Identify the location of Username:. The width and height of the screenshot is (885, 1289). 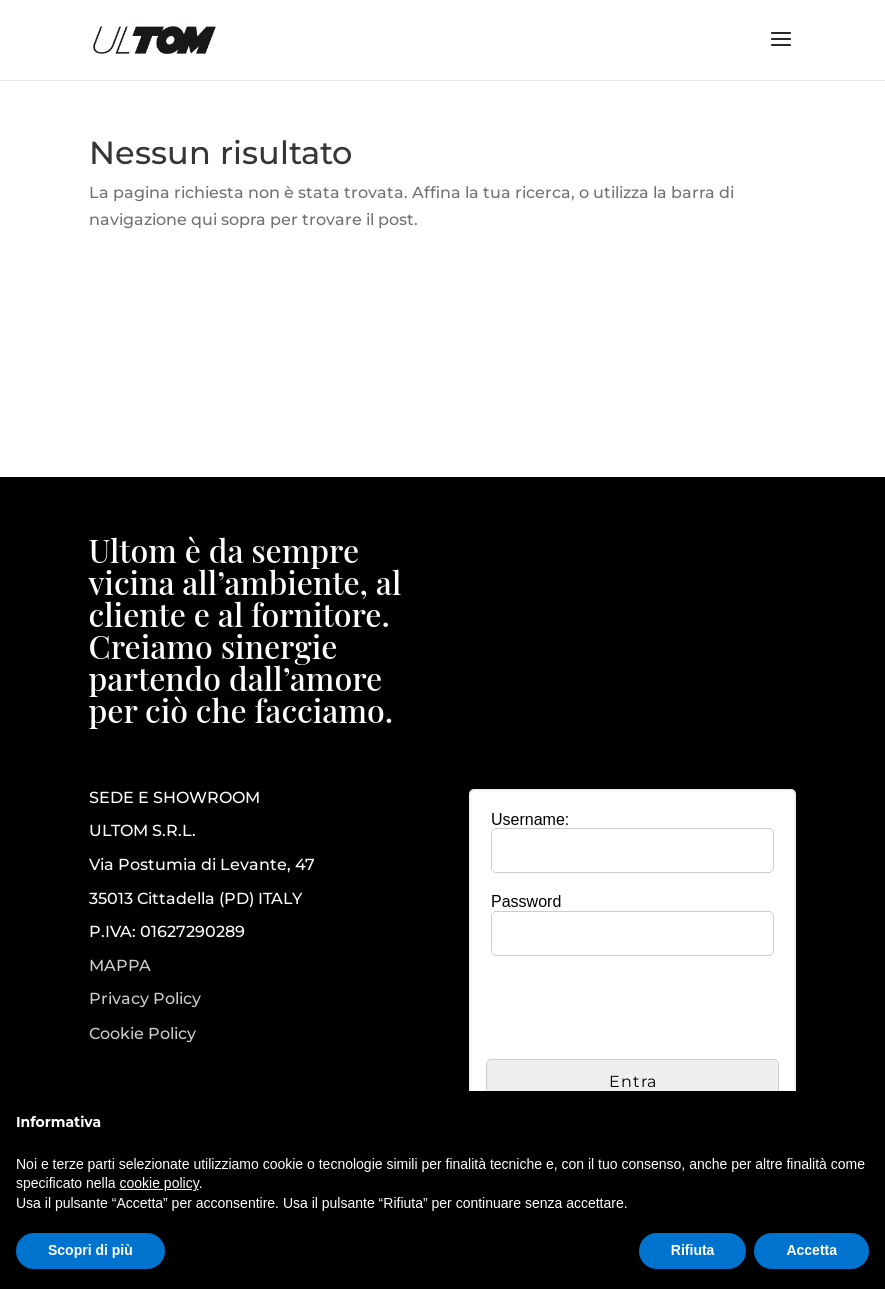
(530, 819).